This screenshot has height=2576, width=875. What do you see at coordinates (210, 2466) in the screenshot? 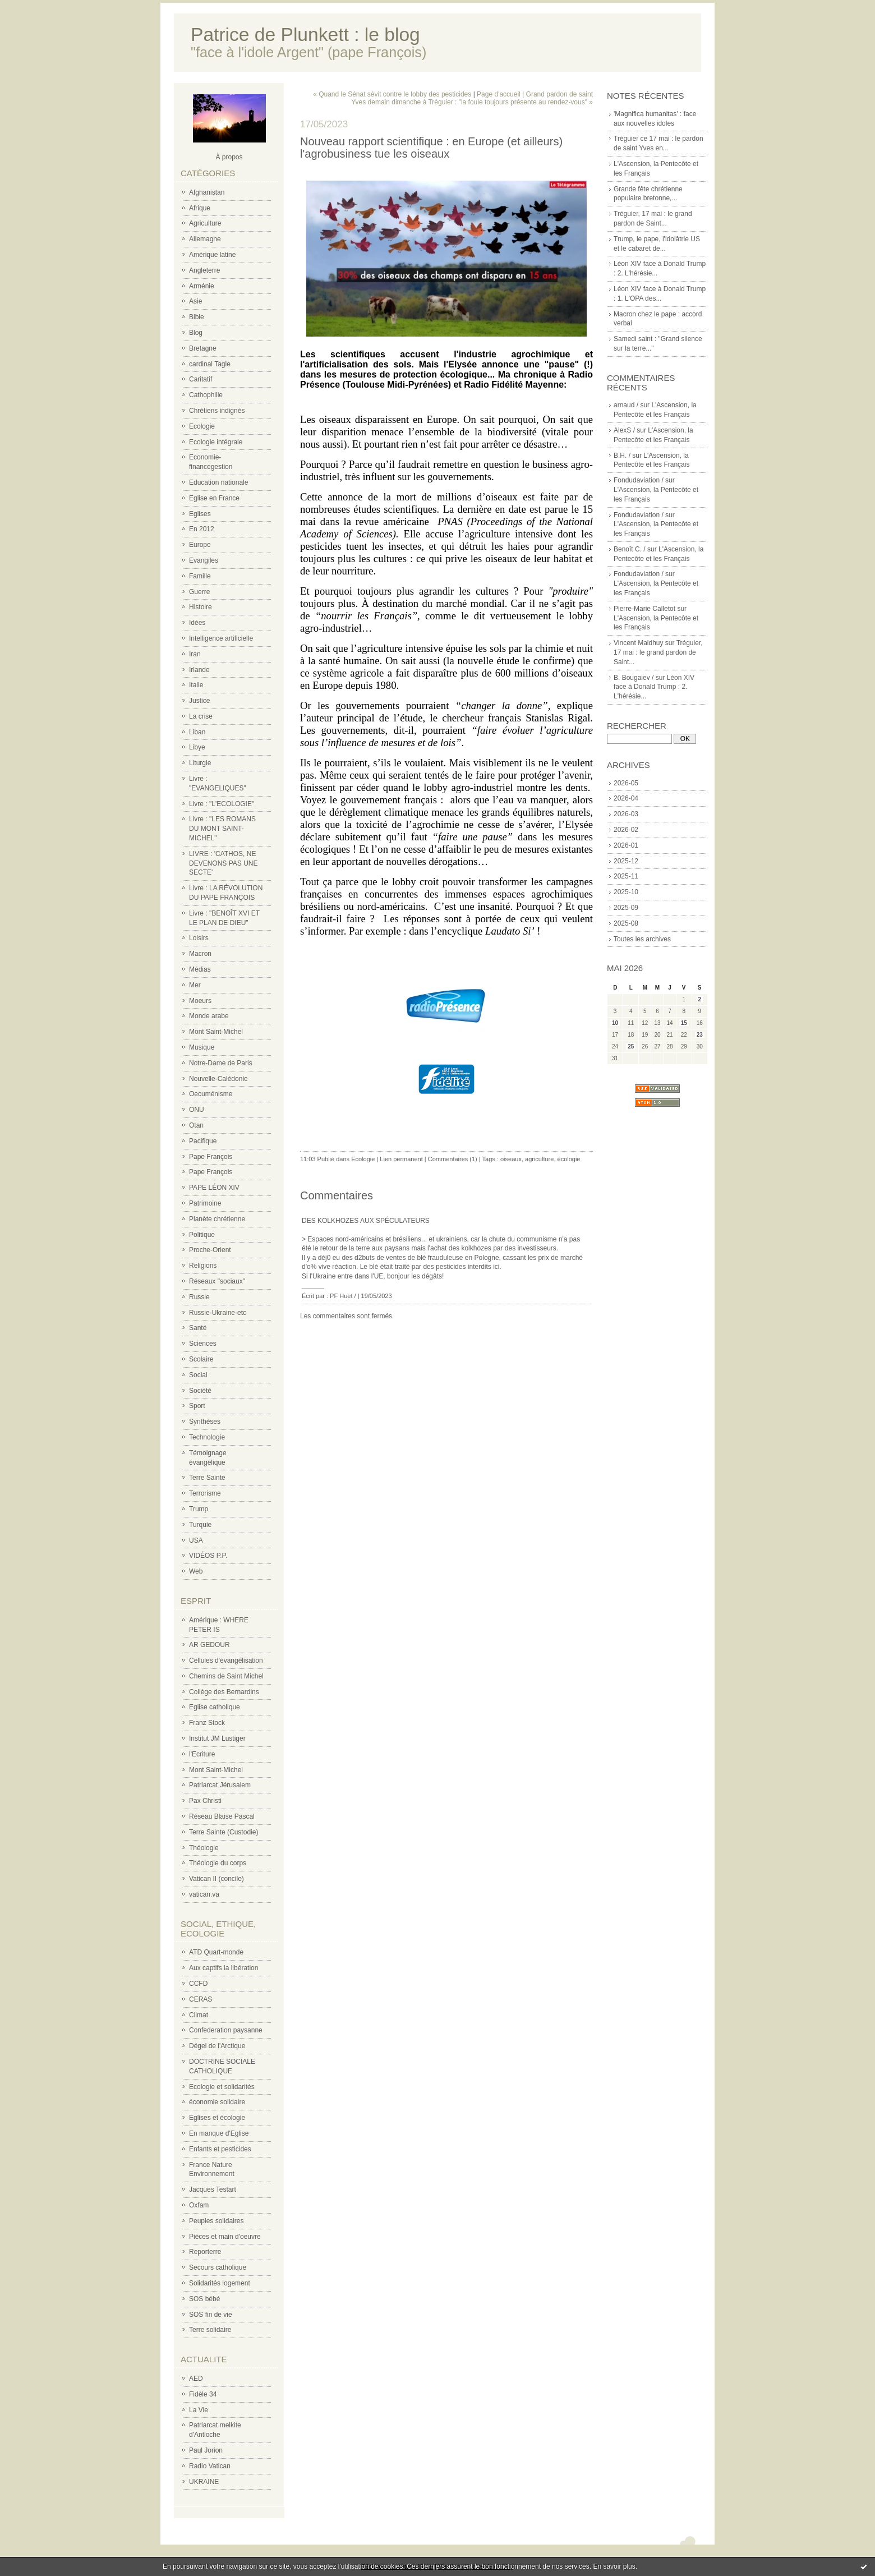
I see `Radio Vatican` at bounding box center [210, 2466].